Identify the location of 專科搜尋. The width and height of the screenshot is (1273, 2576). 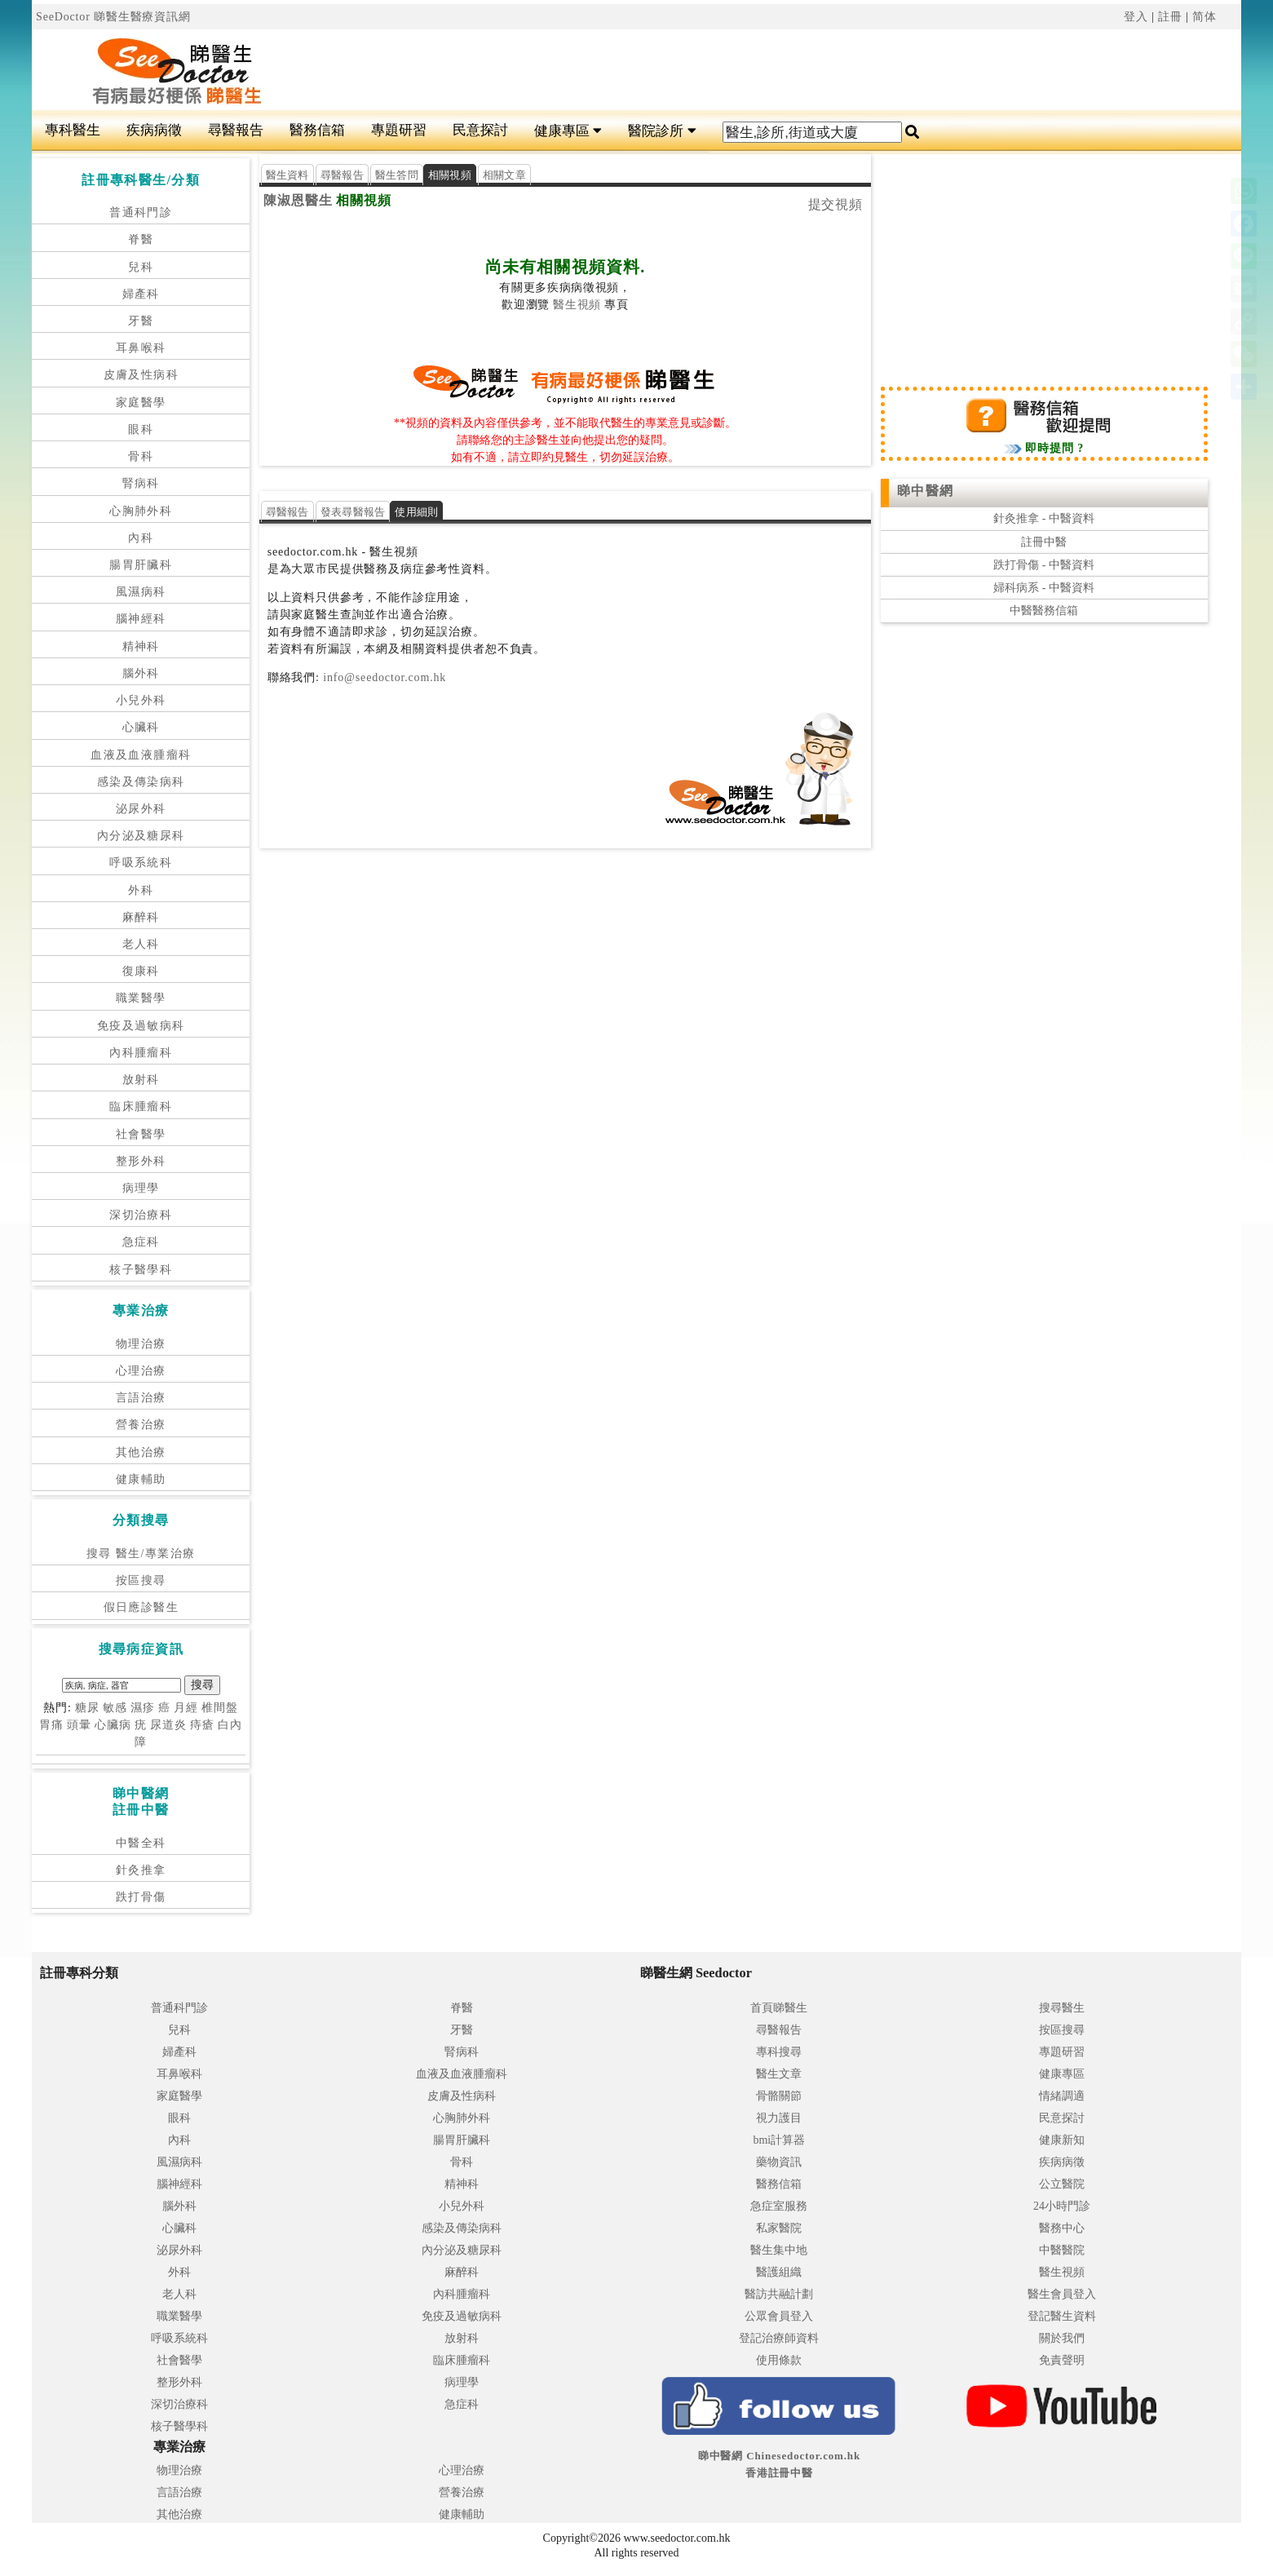
(779, 2052).